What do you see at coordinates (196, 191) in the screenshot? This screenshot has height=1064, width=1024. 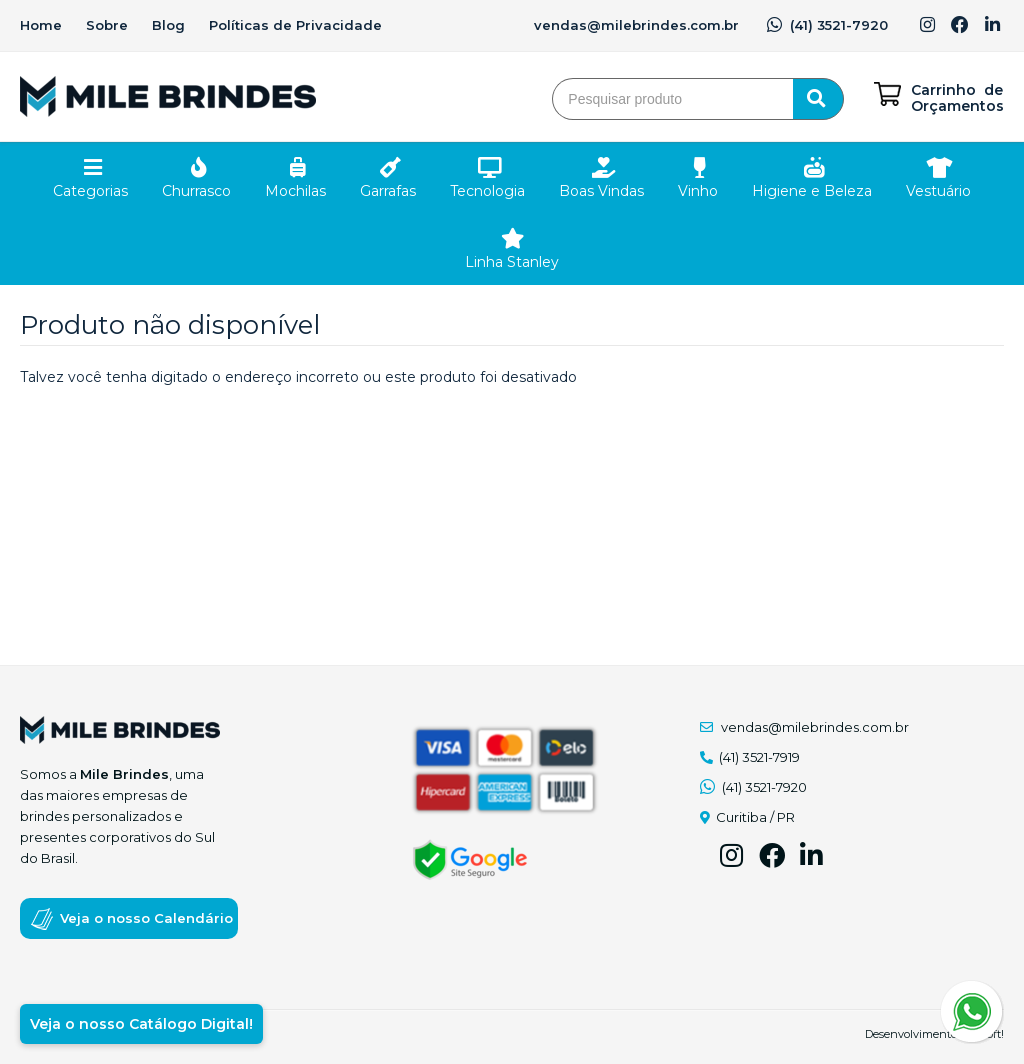 I see `Churrasco` at bounding box center [196, 191].